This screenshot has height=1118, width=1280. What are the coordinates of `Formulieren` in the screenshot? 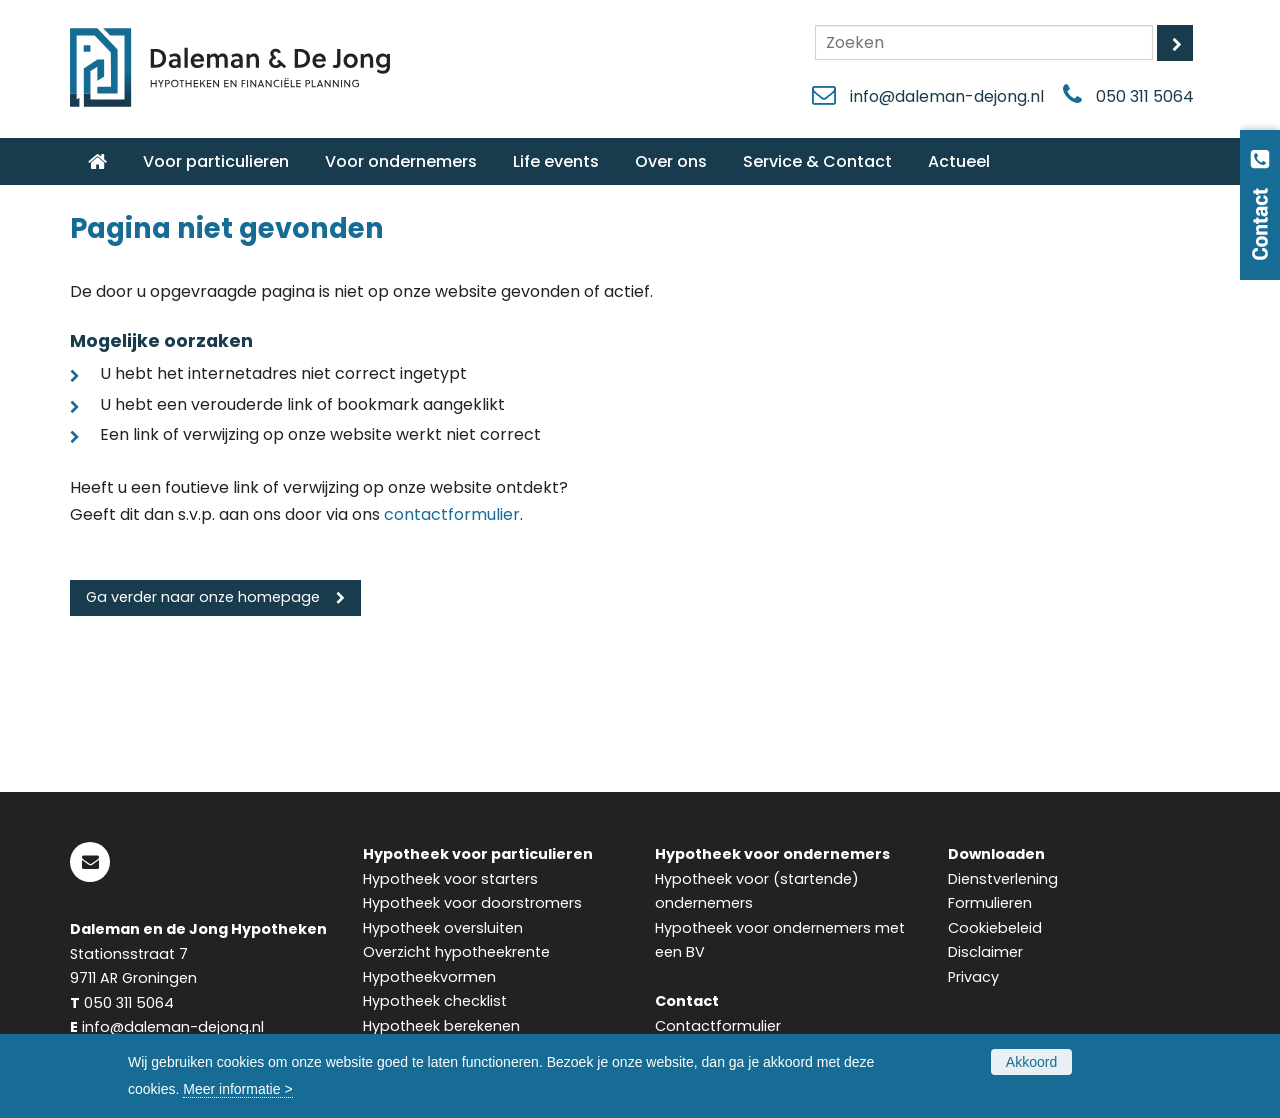 It's located at (990, 903).